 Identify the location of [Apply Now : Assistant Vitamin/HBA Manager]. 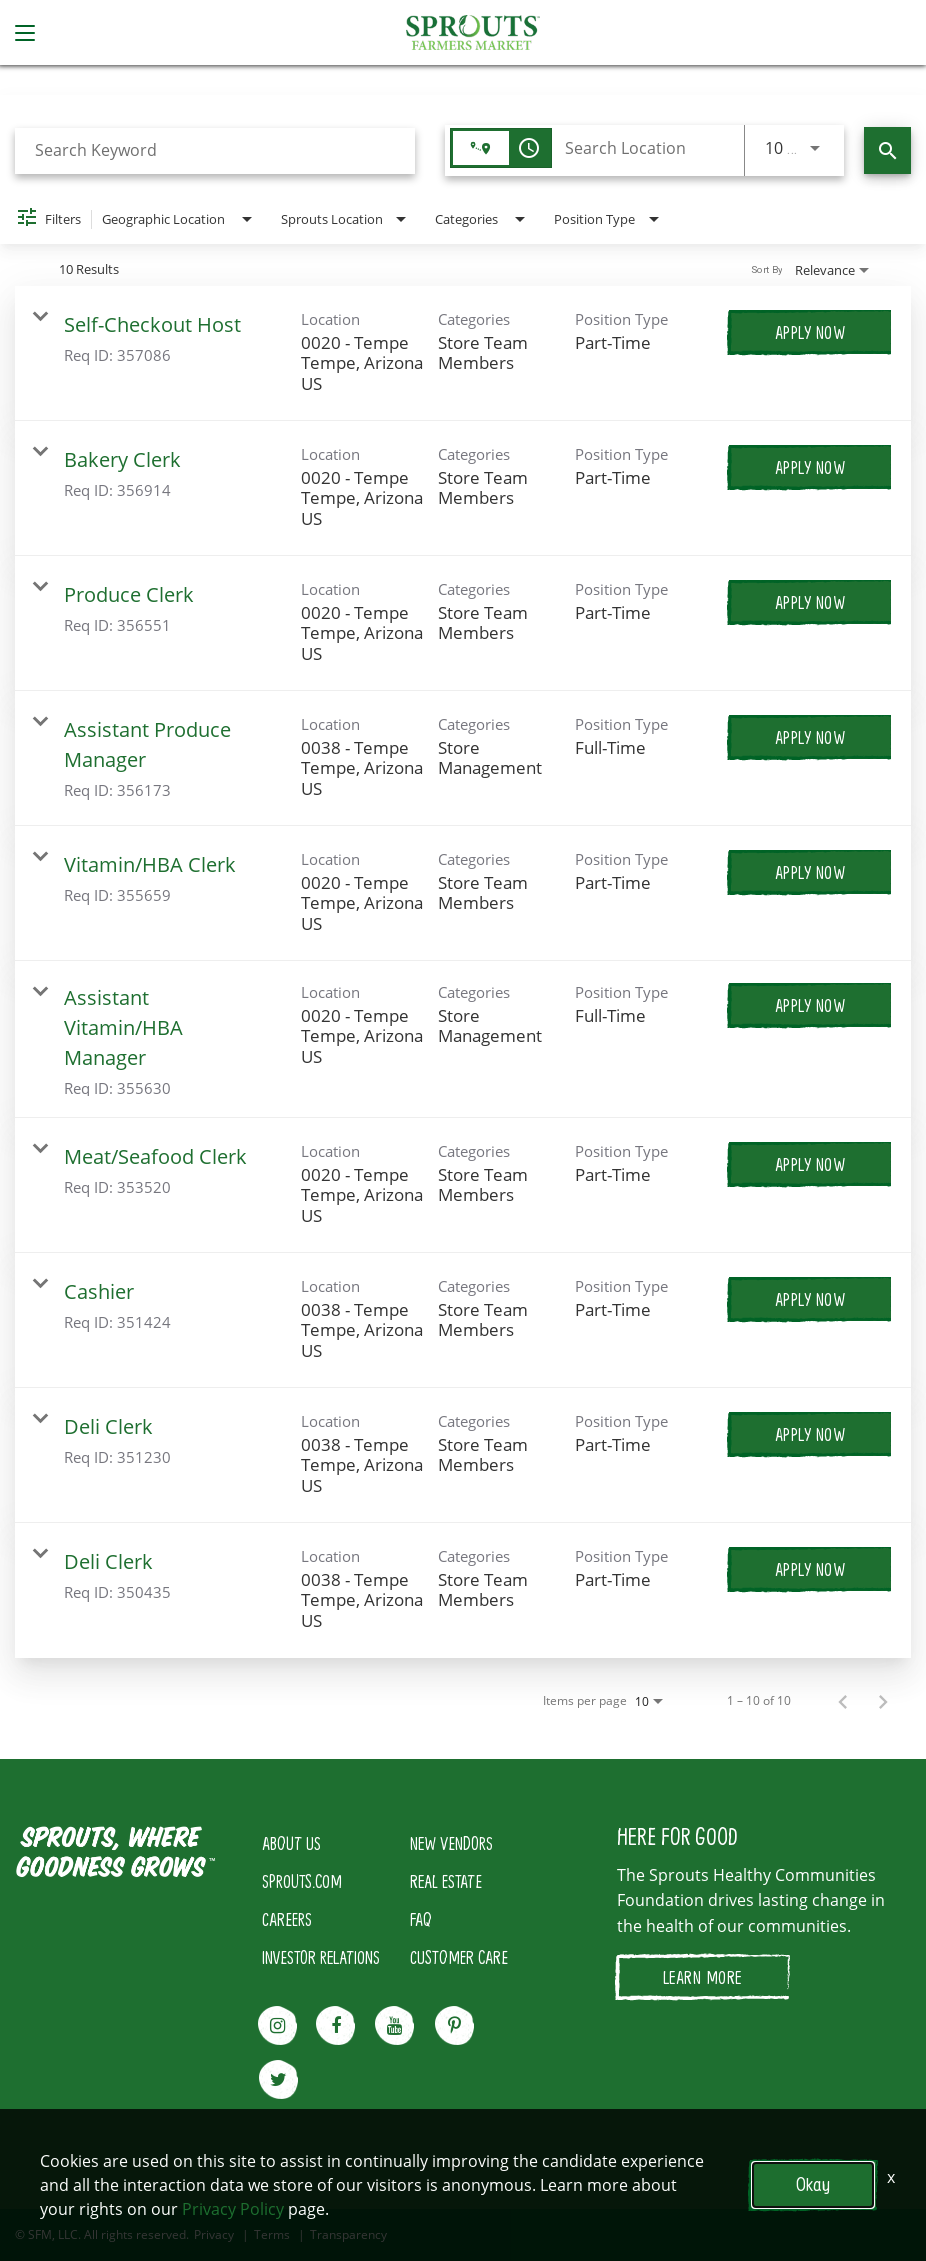
(810, 1005).